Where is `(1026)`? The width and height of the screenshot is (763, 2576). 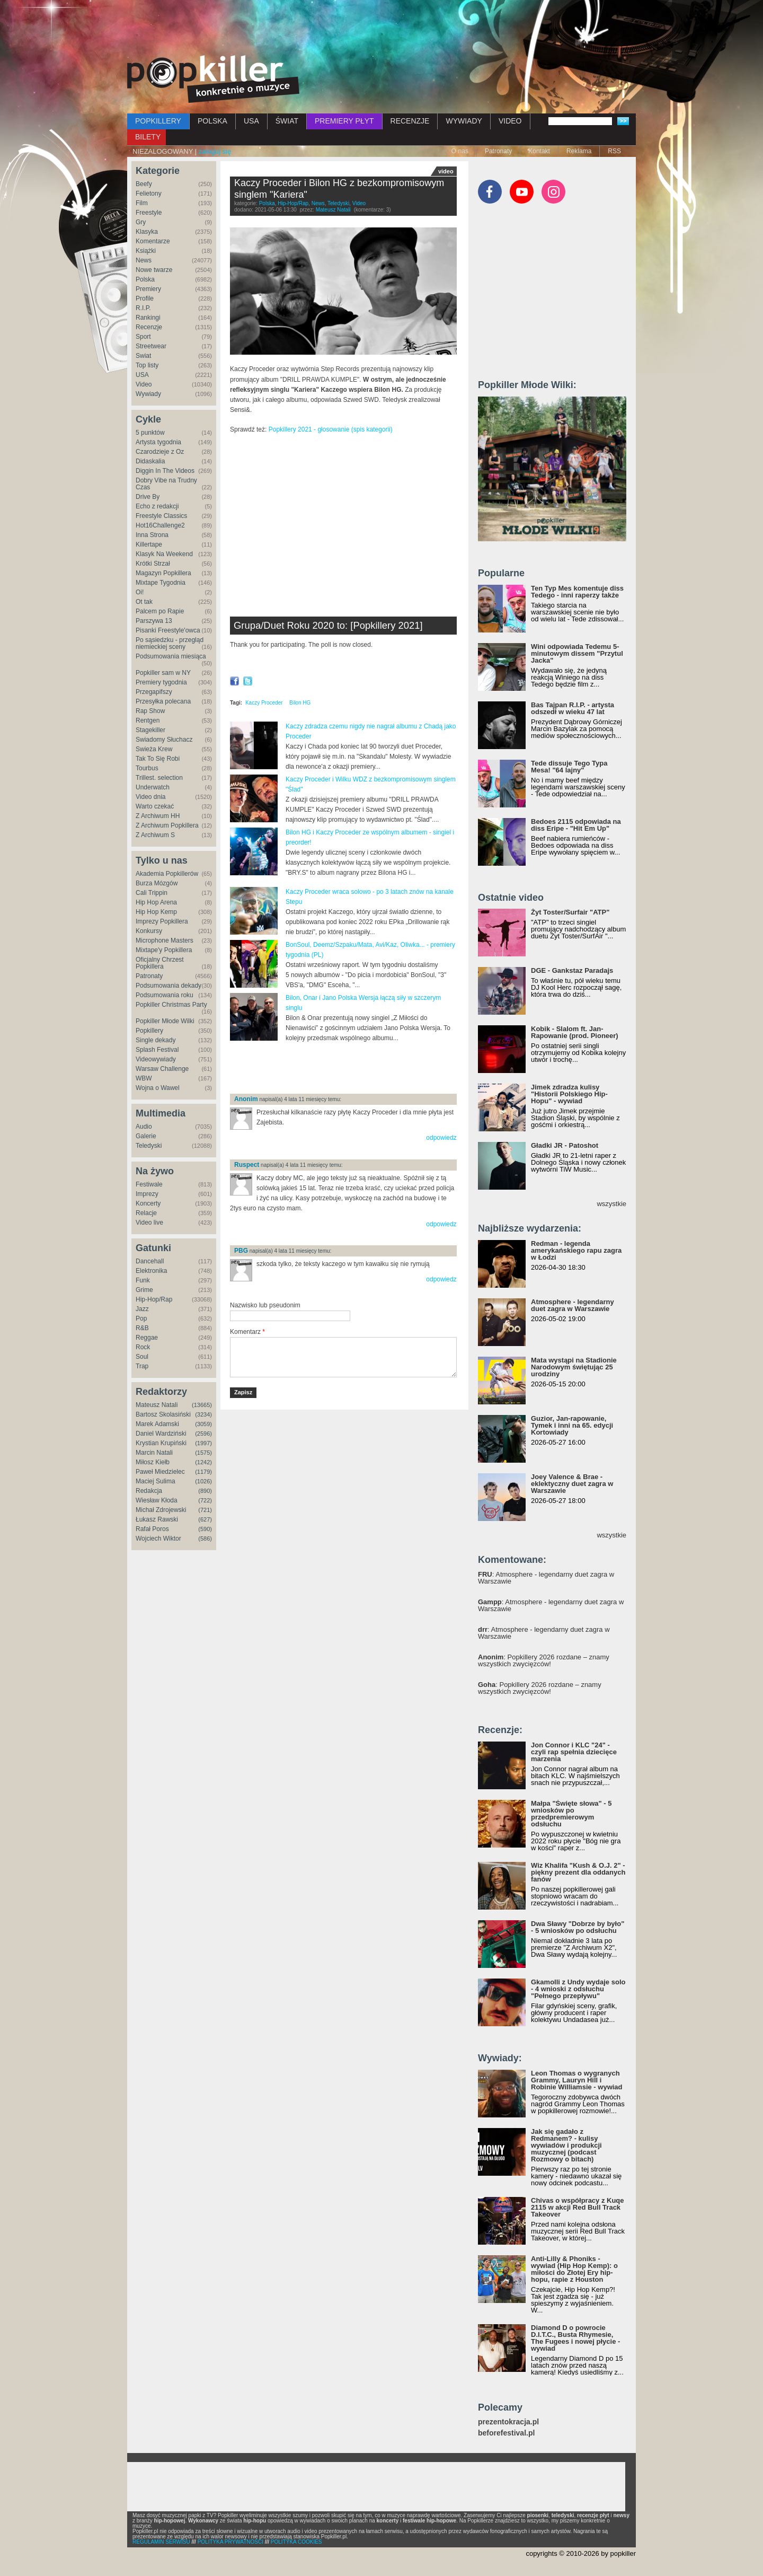 (1026) is located at coordinates (203, 1481).